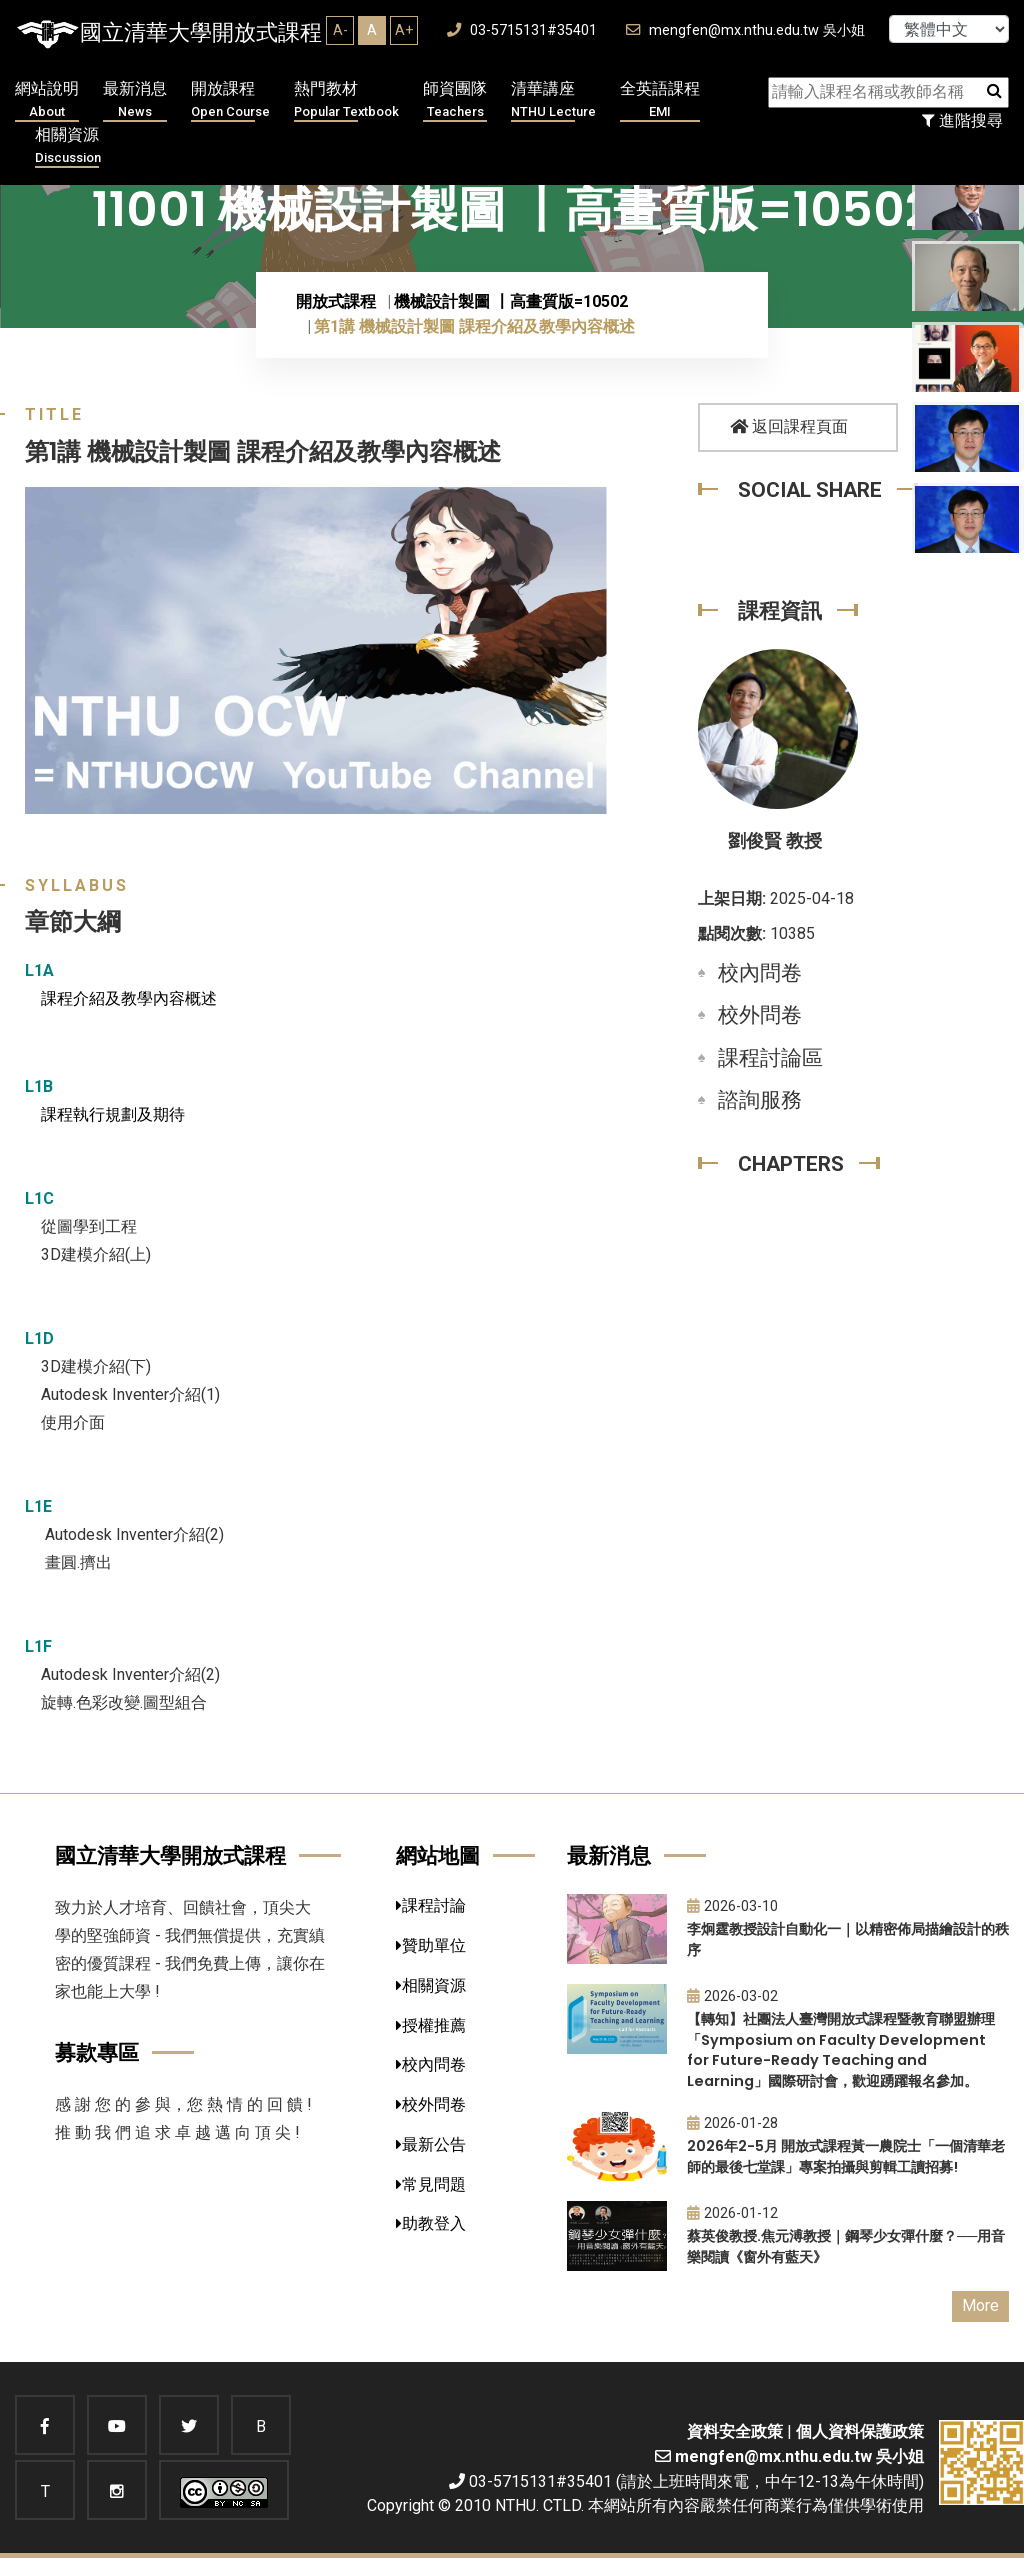 The image size is (1024, 2558). Describe the element at coordinates (980, 2305) in the screenshot. I see `More` at that location.